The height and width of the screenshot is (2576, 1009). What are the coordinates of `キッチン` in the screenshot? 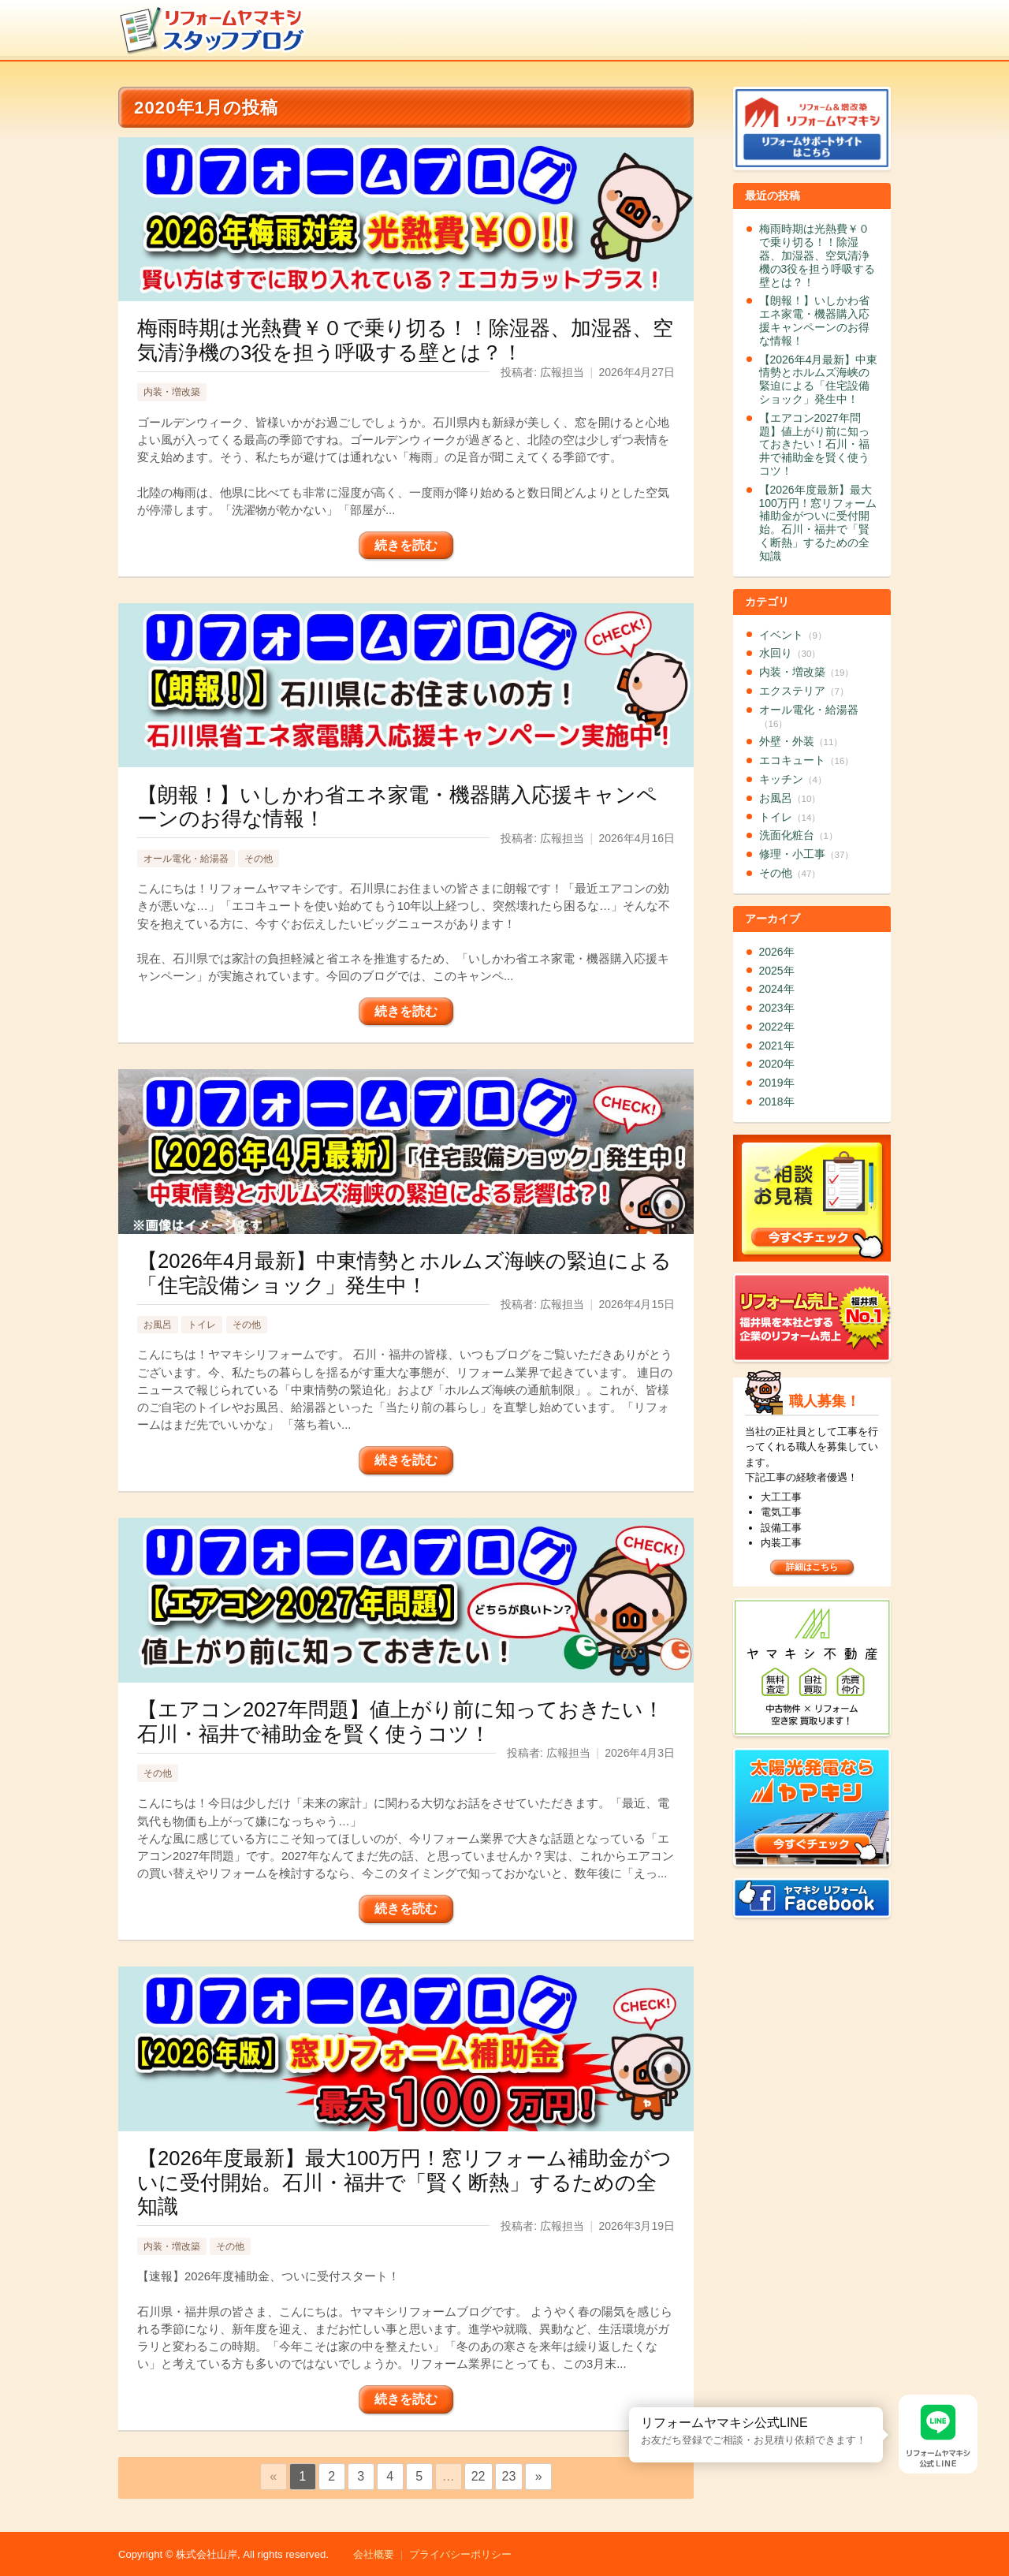 It's located at (793, 779).